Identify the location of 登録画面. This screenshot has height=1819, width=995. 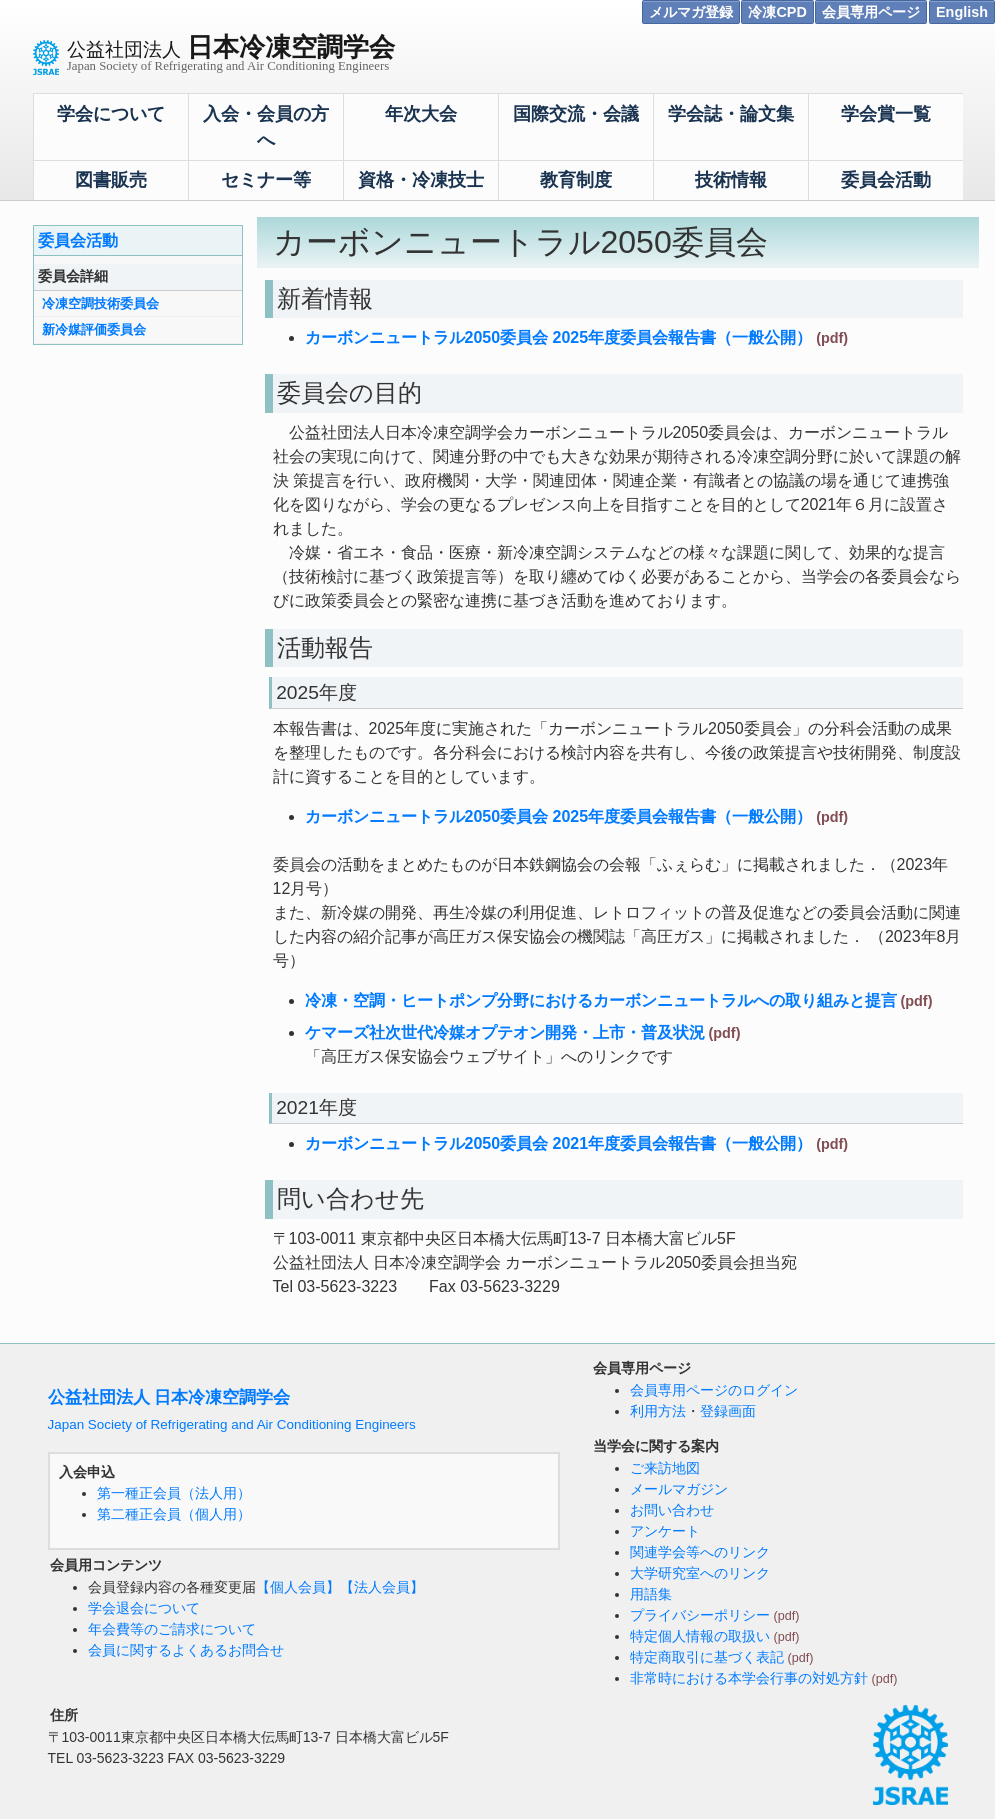
(728, 1411).